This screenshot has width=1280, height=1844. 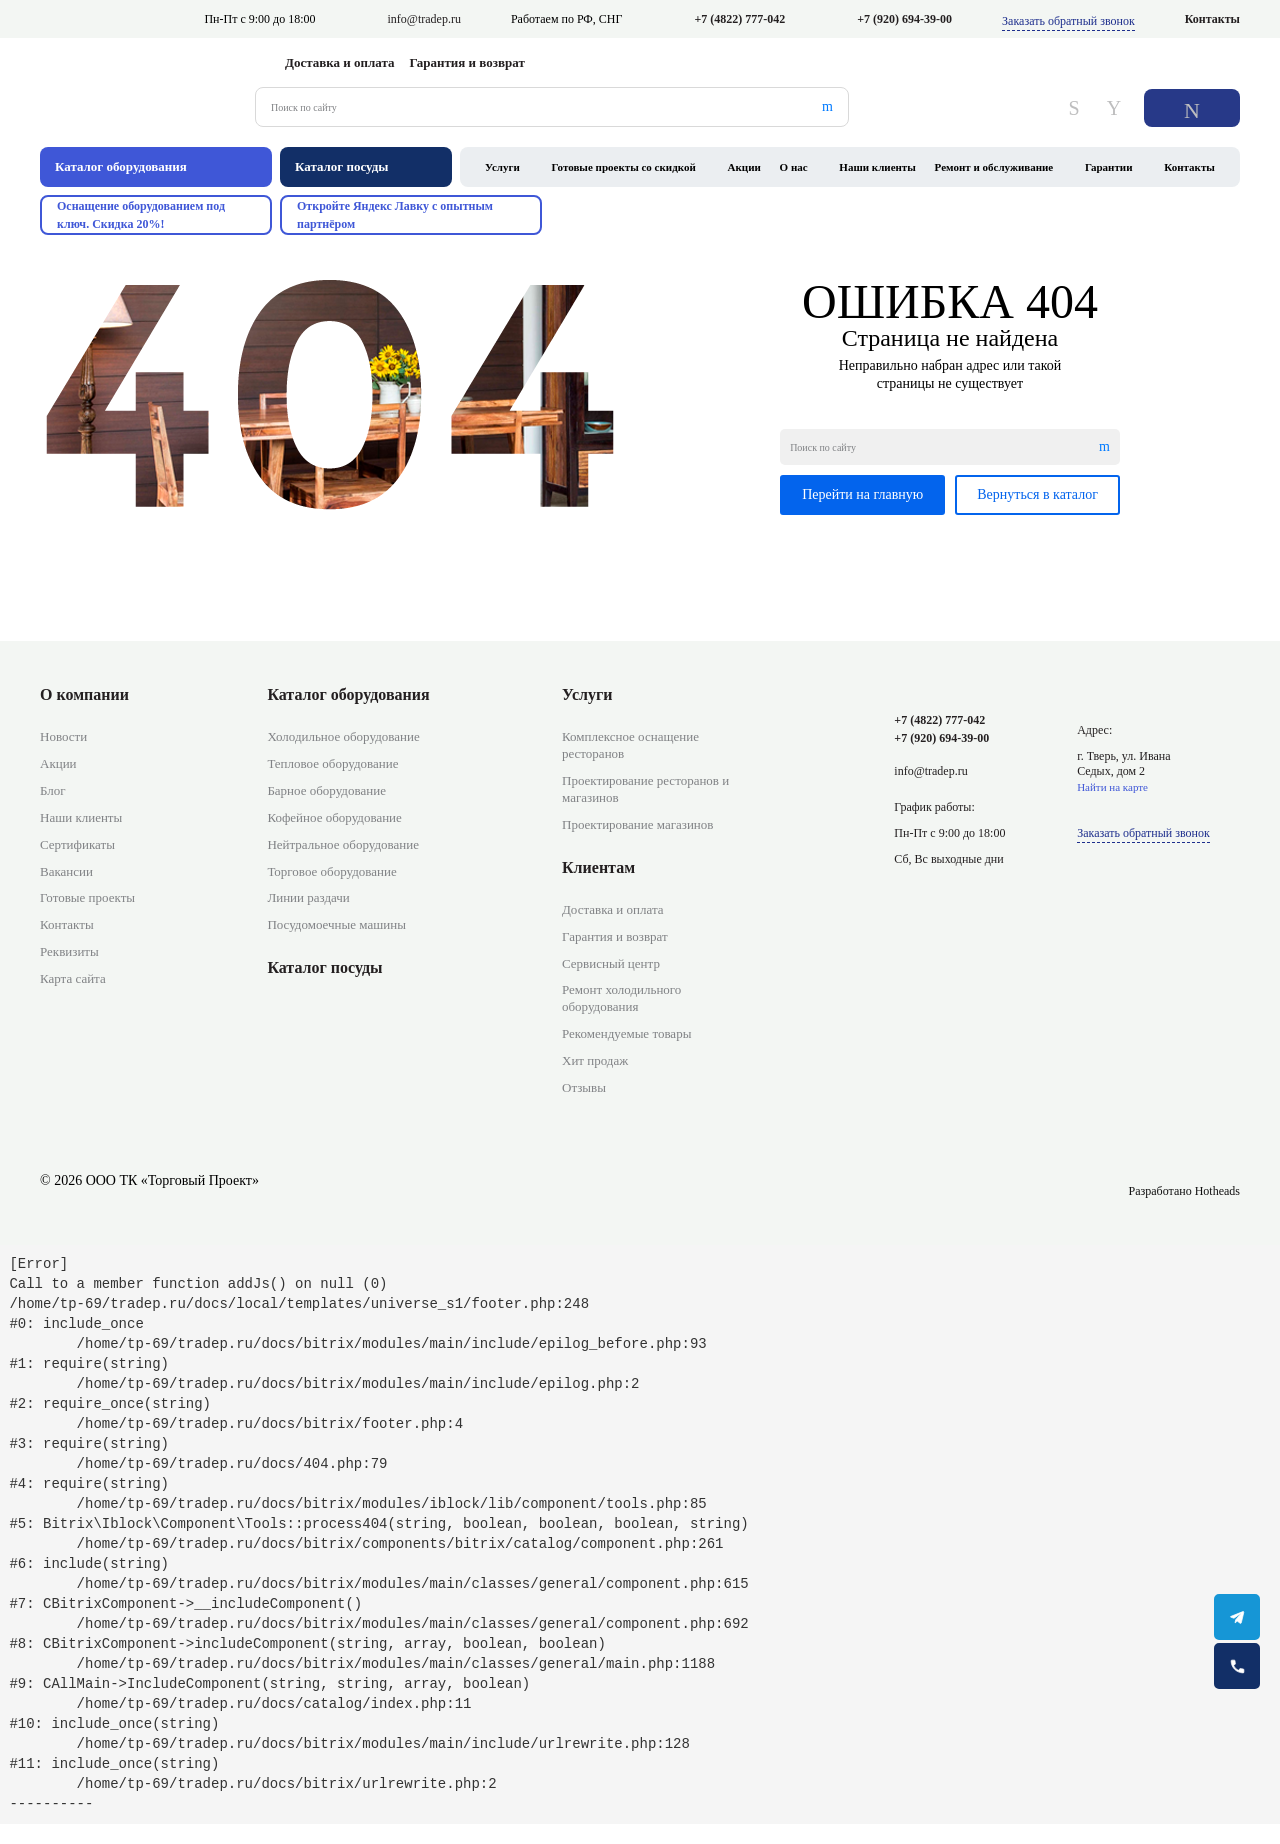 I want to click on Кофейное оборудование, so click(x=334, y=817).